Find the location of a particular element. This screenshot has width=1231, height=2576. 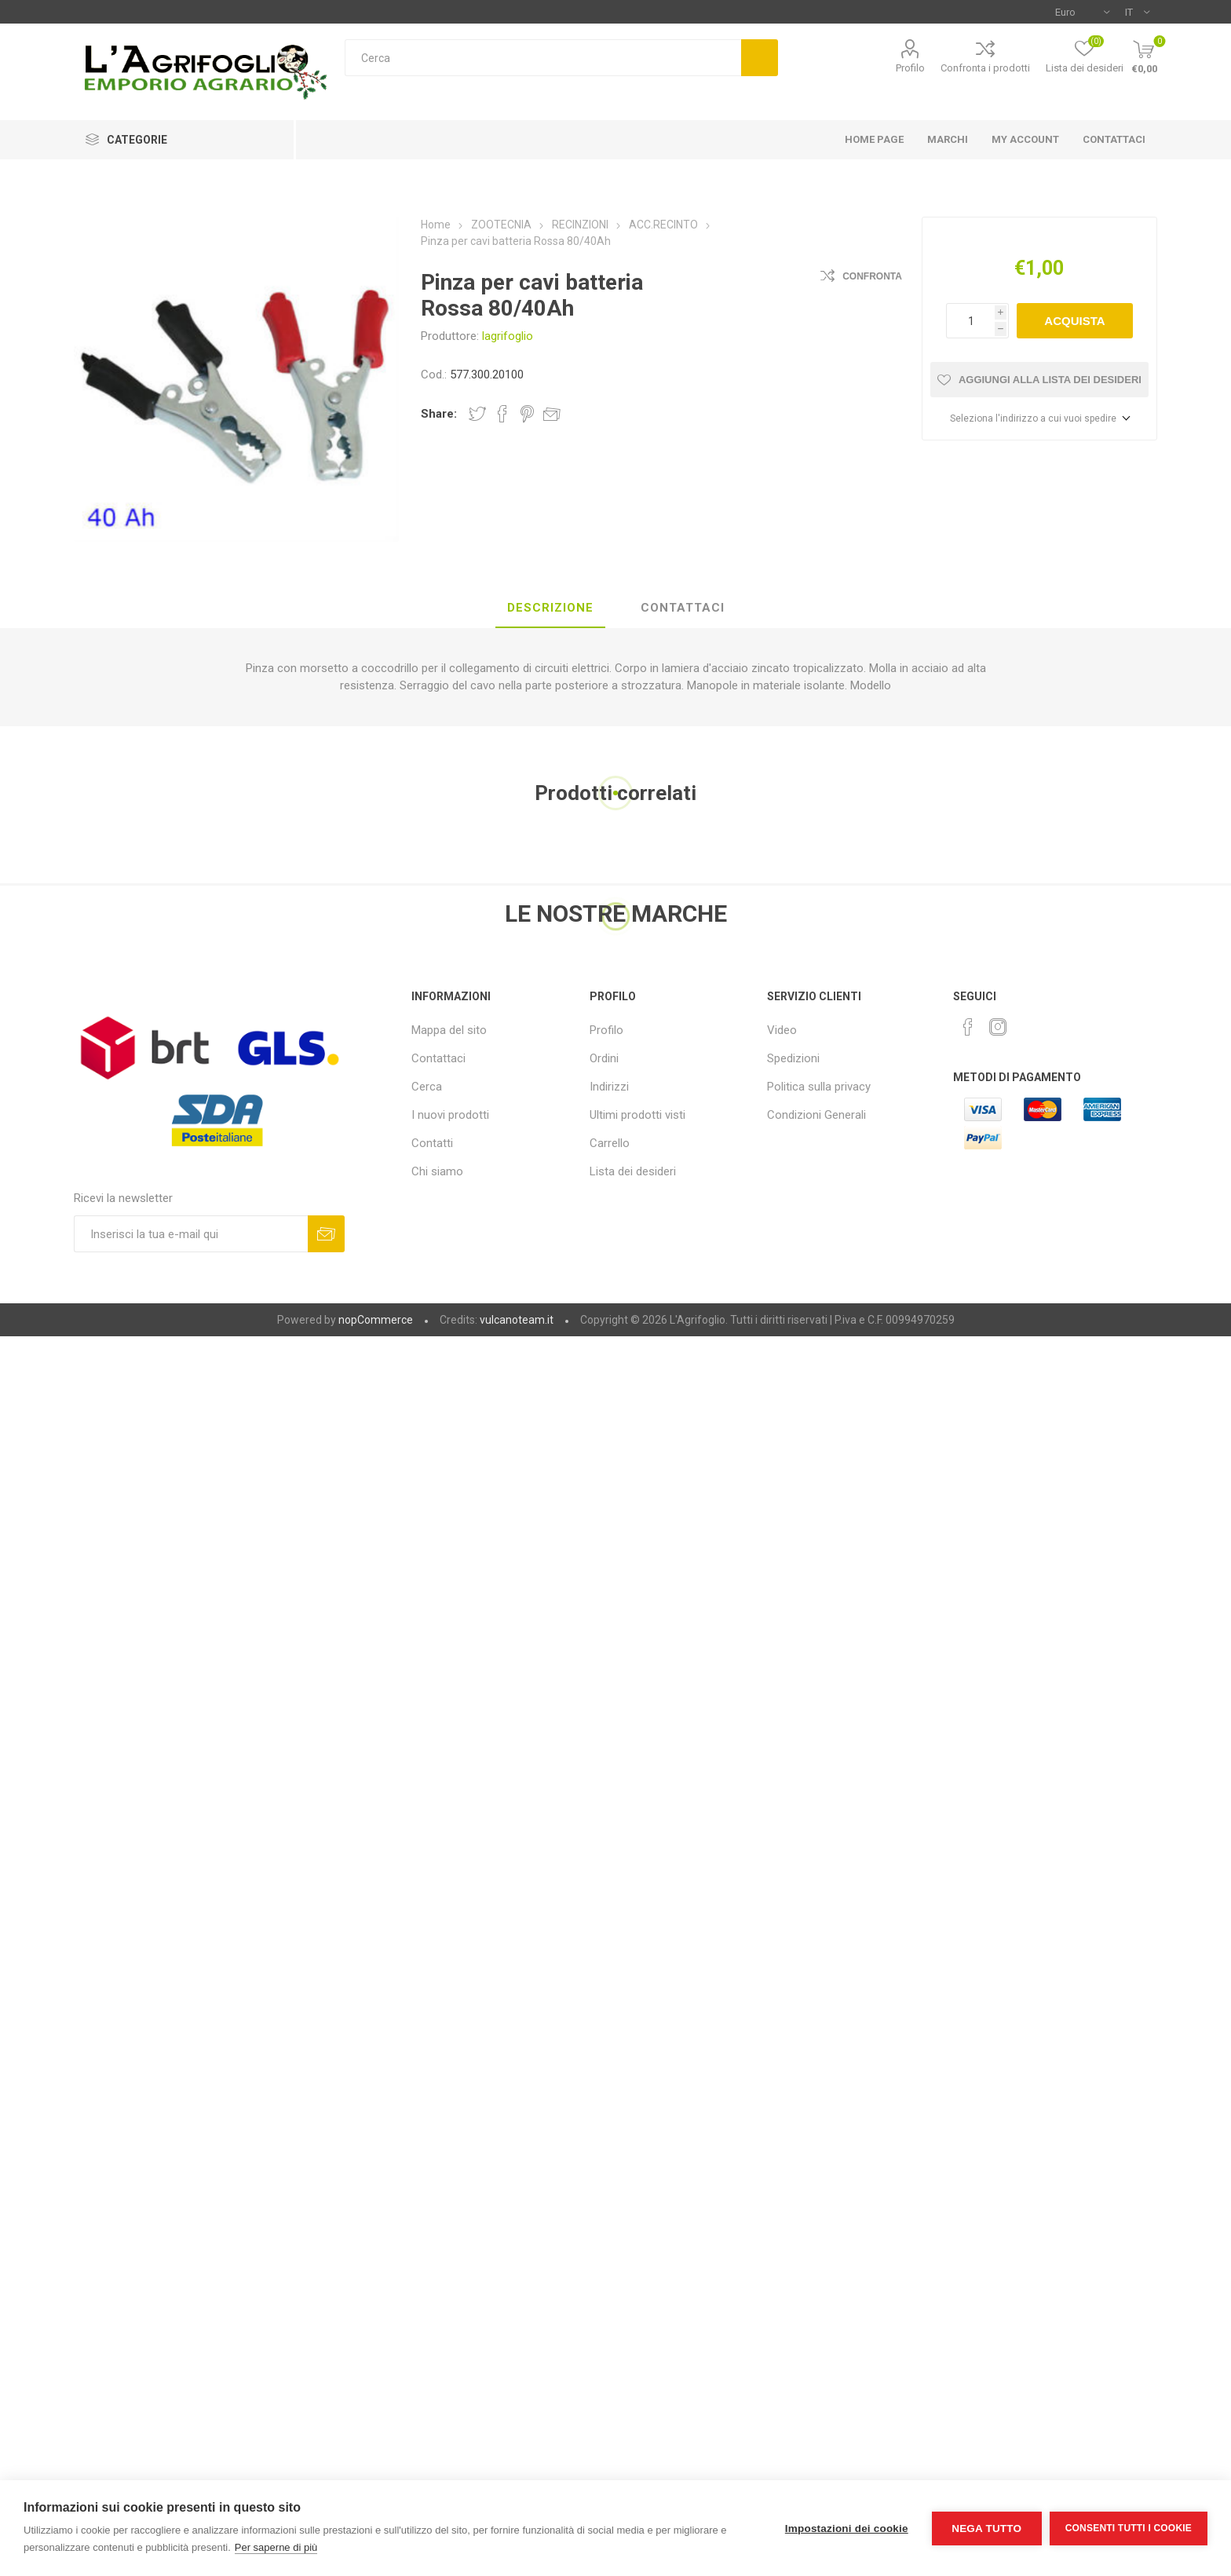

nopCommerce is located at coordinates (375, 1320).